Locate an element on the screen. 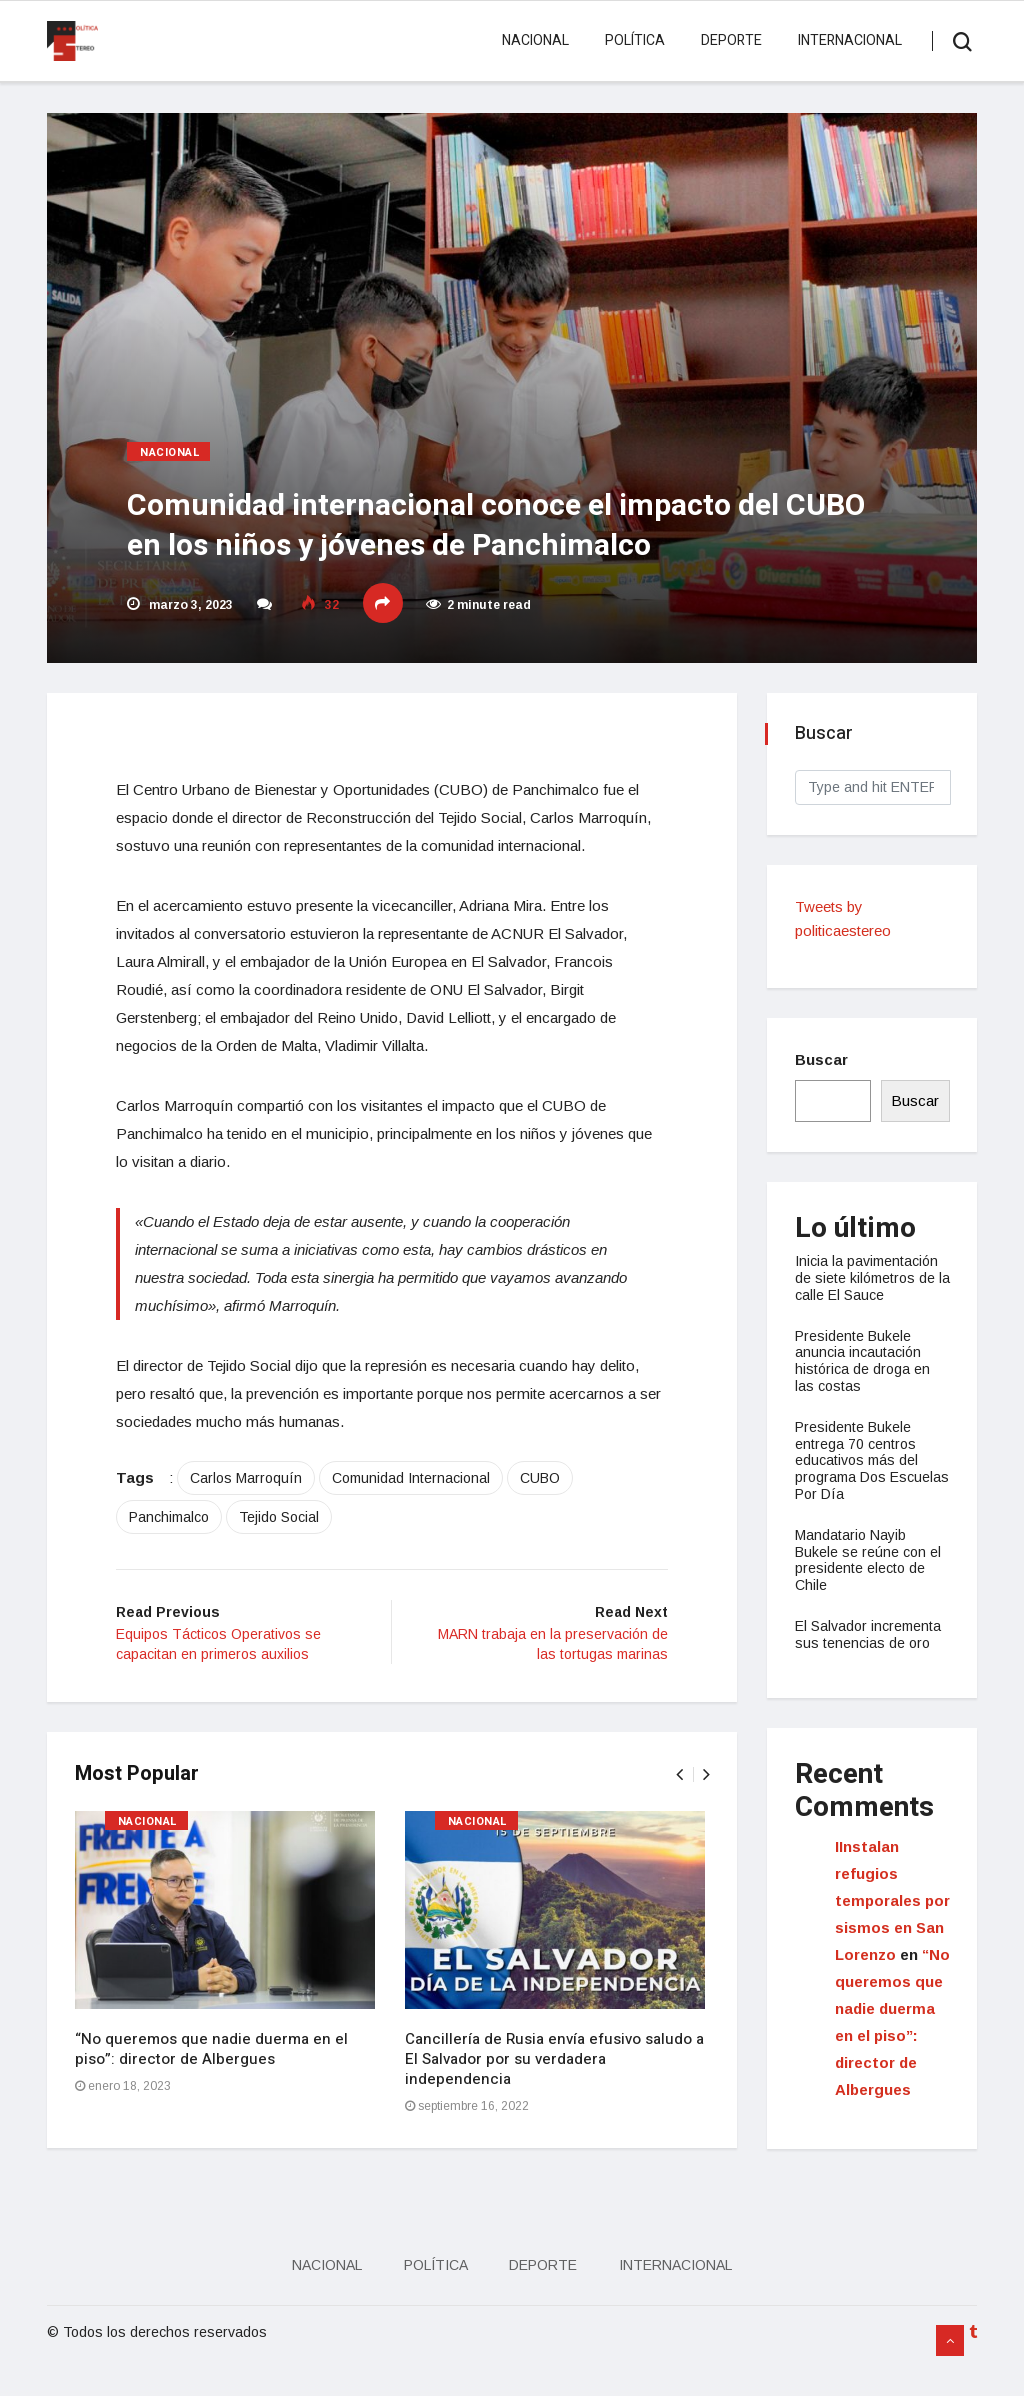 This screenshot has width=1024, height=2396. Nacional is located at coordinates (532, 40).